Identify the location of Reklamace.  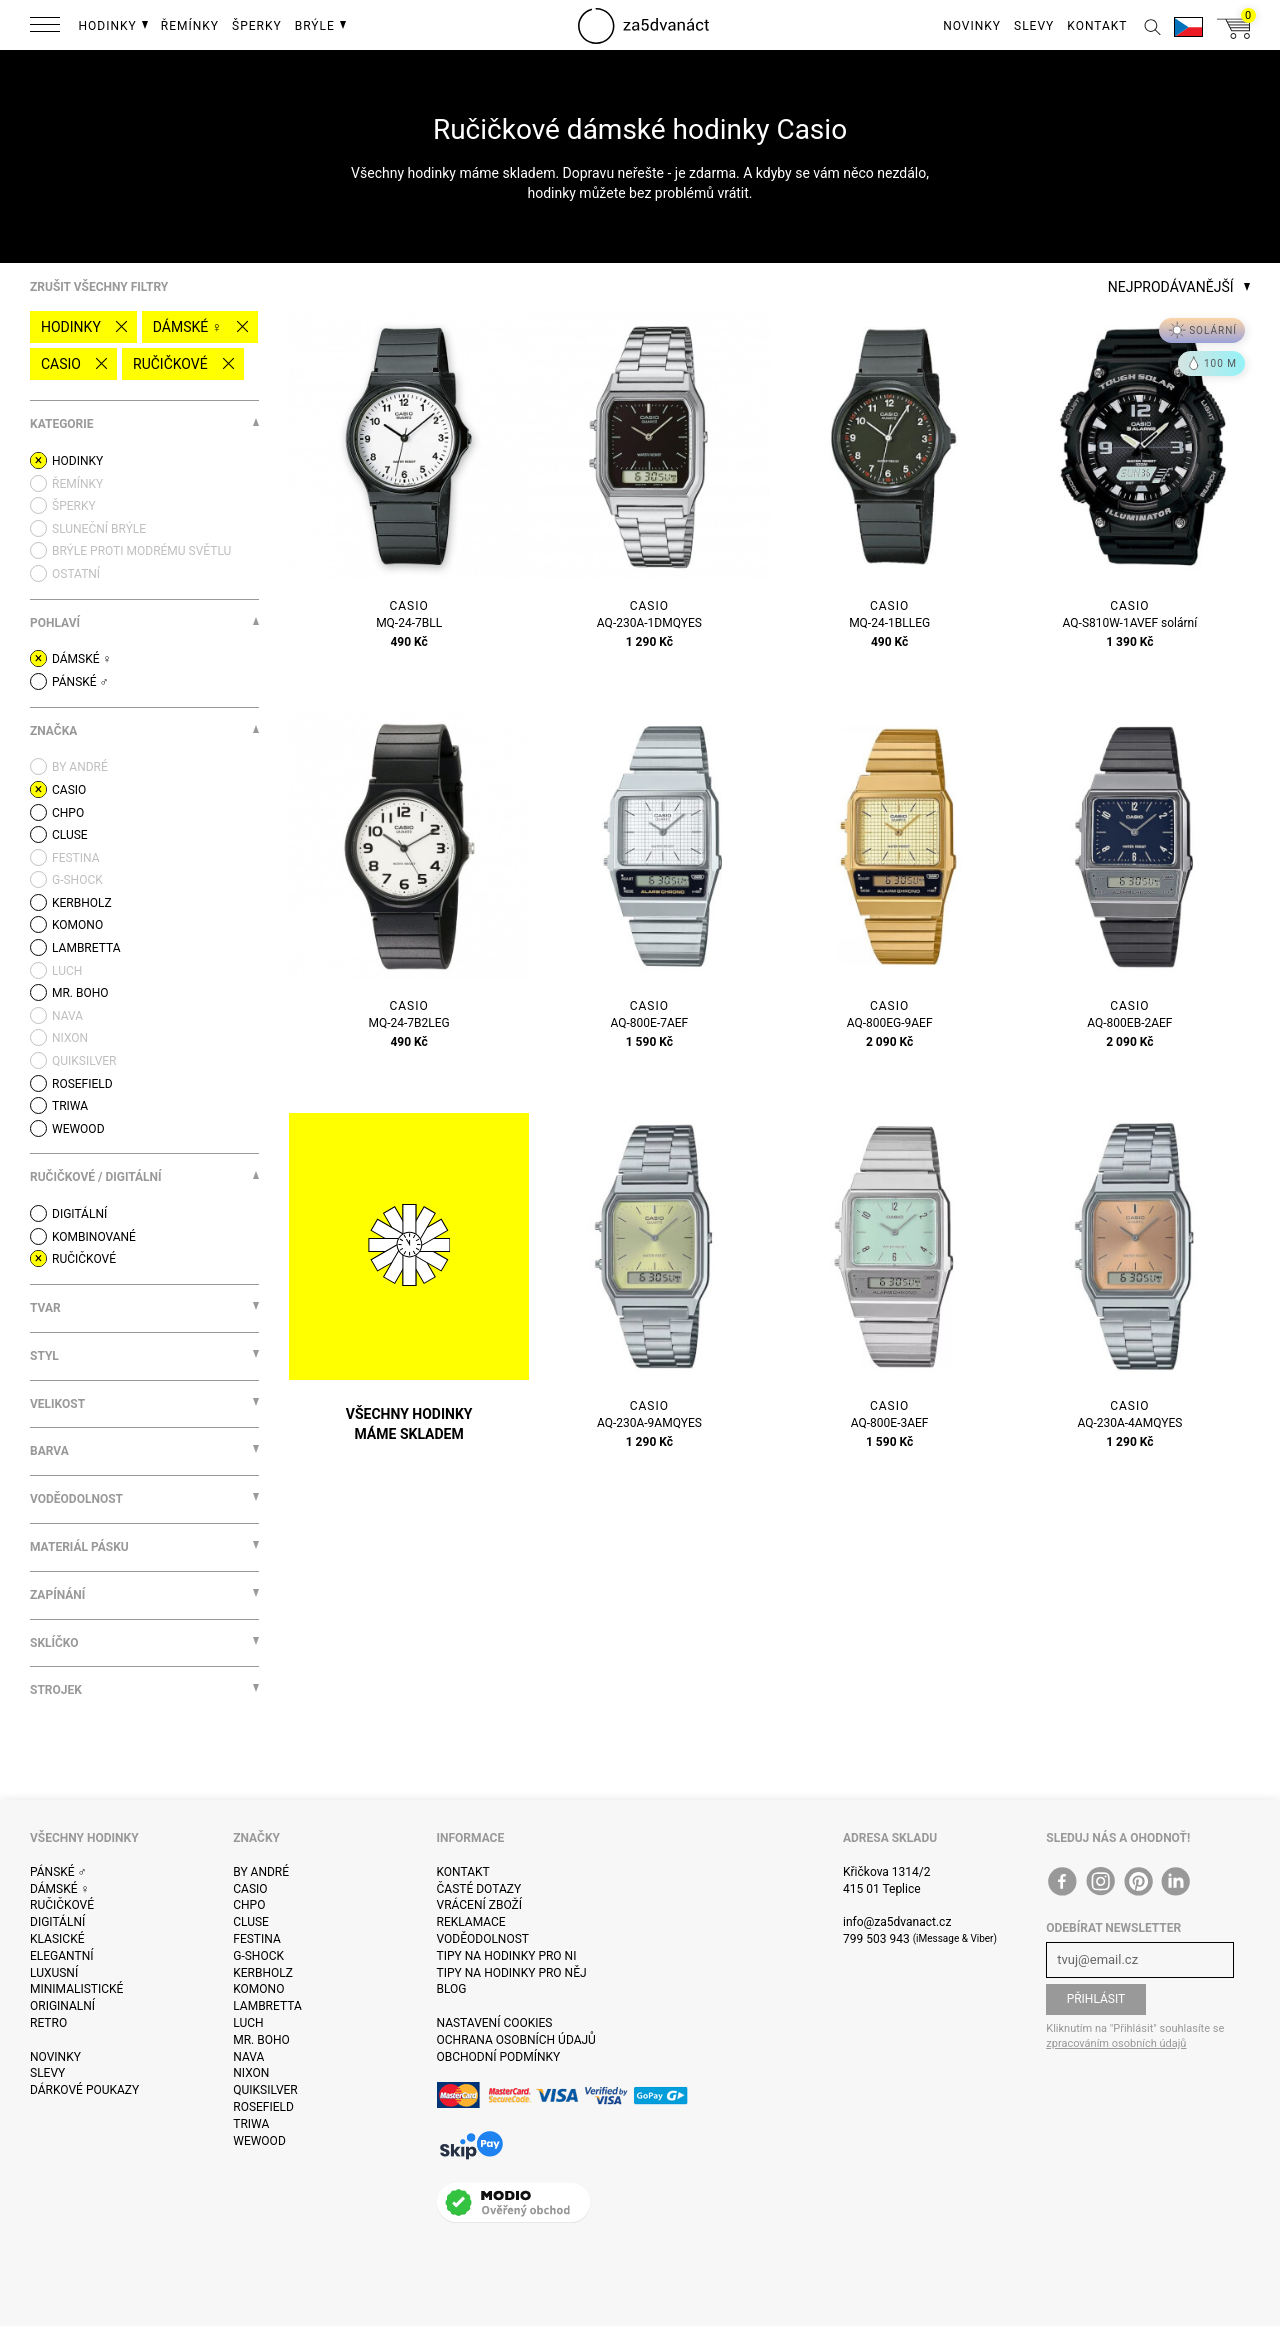
(471, 1922).